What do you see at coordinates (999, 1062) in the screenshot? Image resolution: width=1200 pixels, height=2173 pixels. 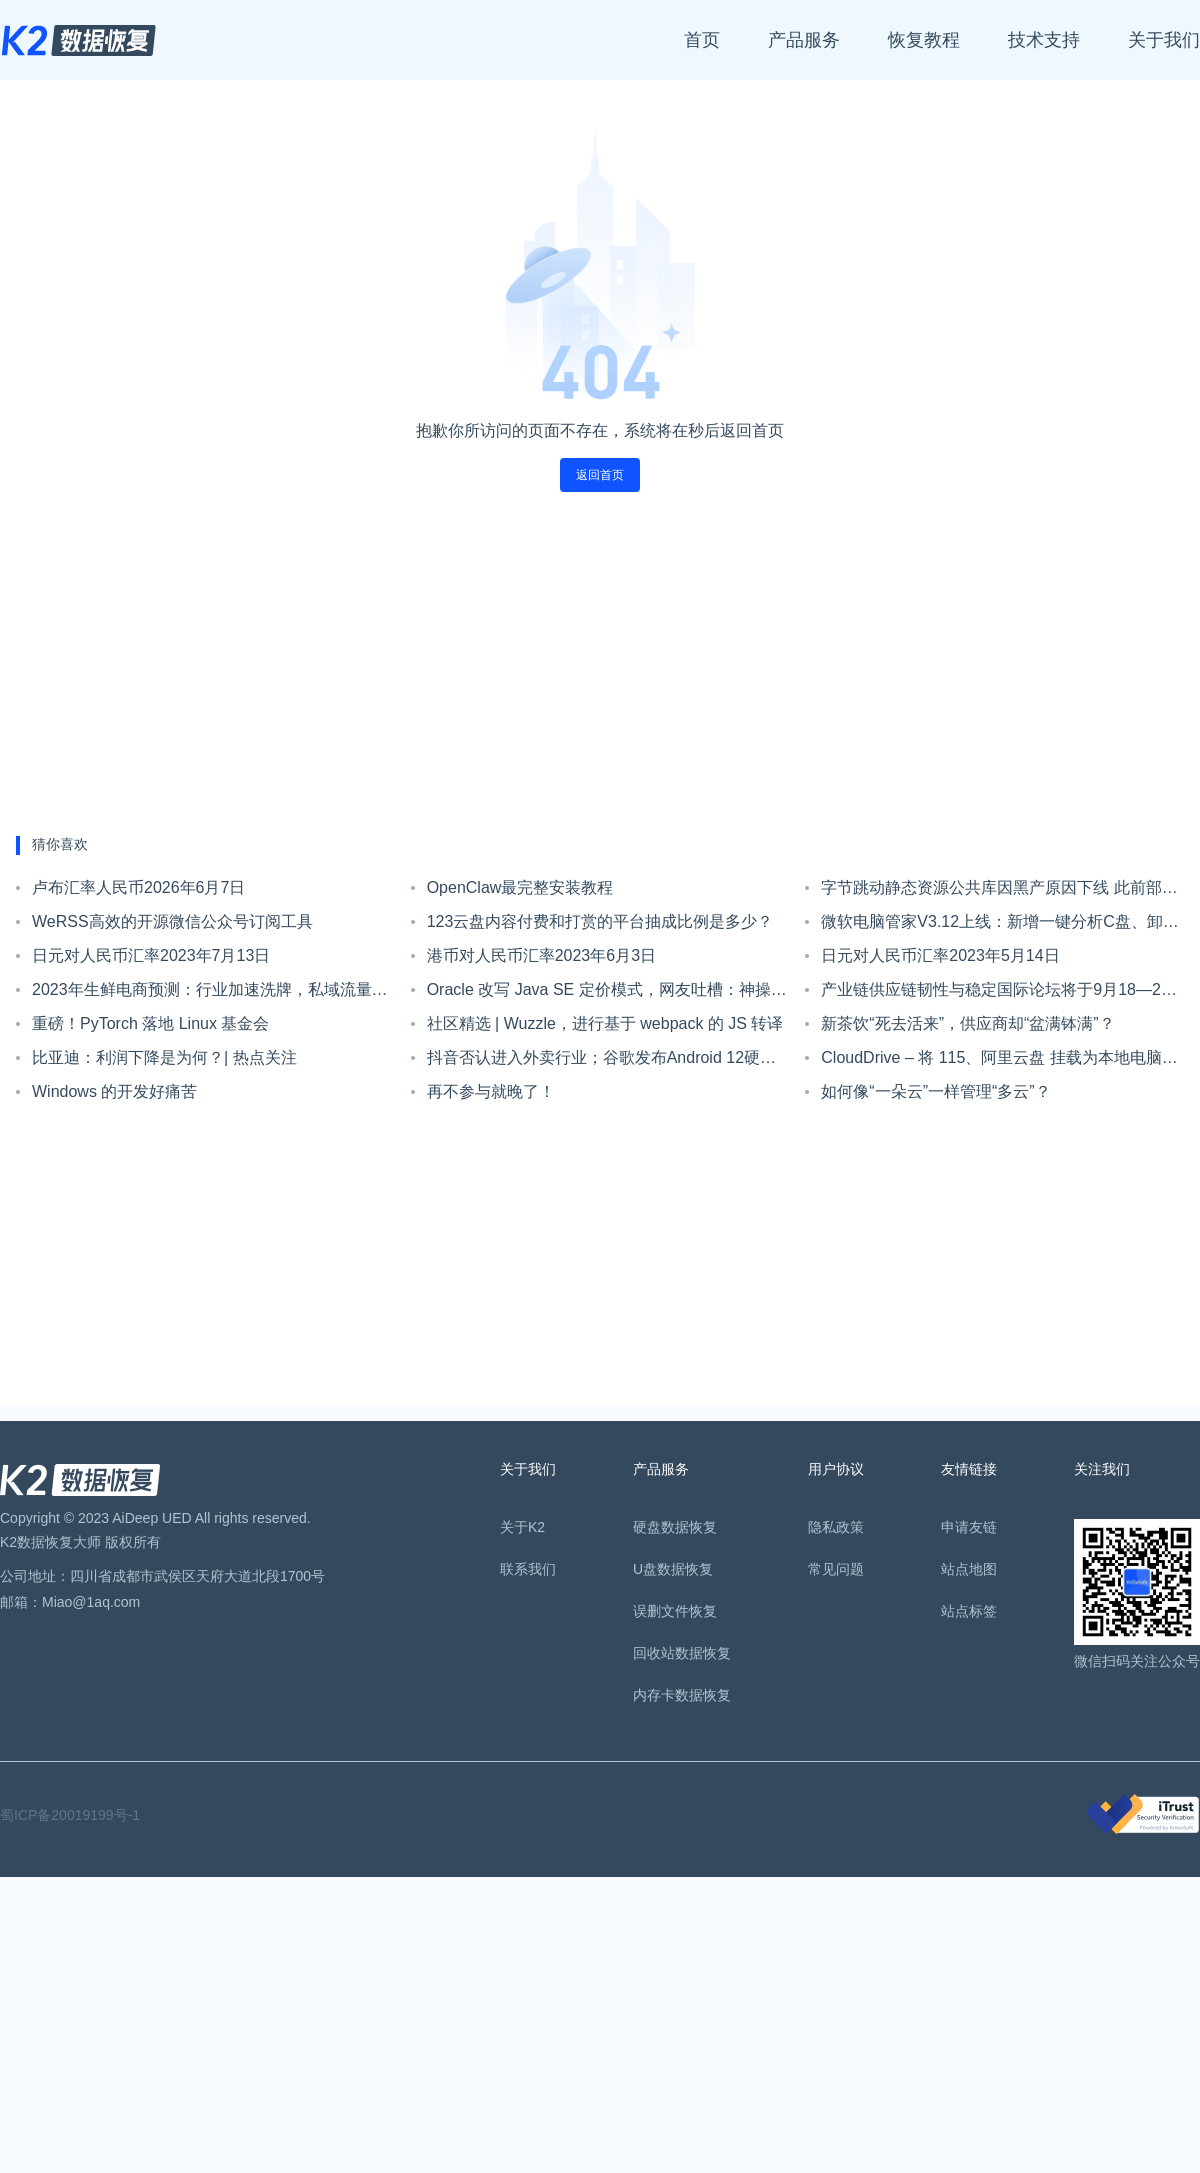 I see `CloudDrive – 将 115、阿里云盘 挂载为本地电脑硬盘` at bounding box center [999, 1062].